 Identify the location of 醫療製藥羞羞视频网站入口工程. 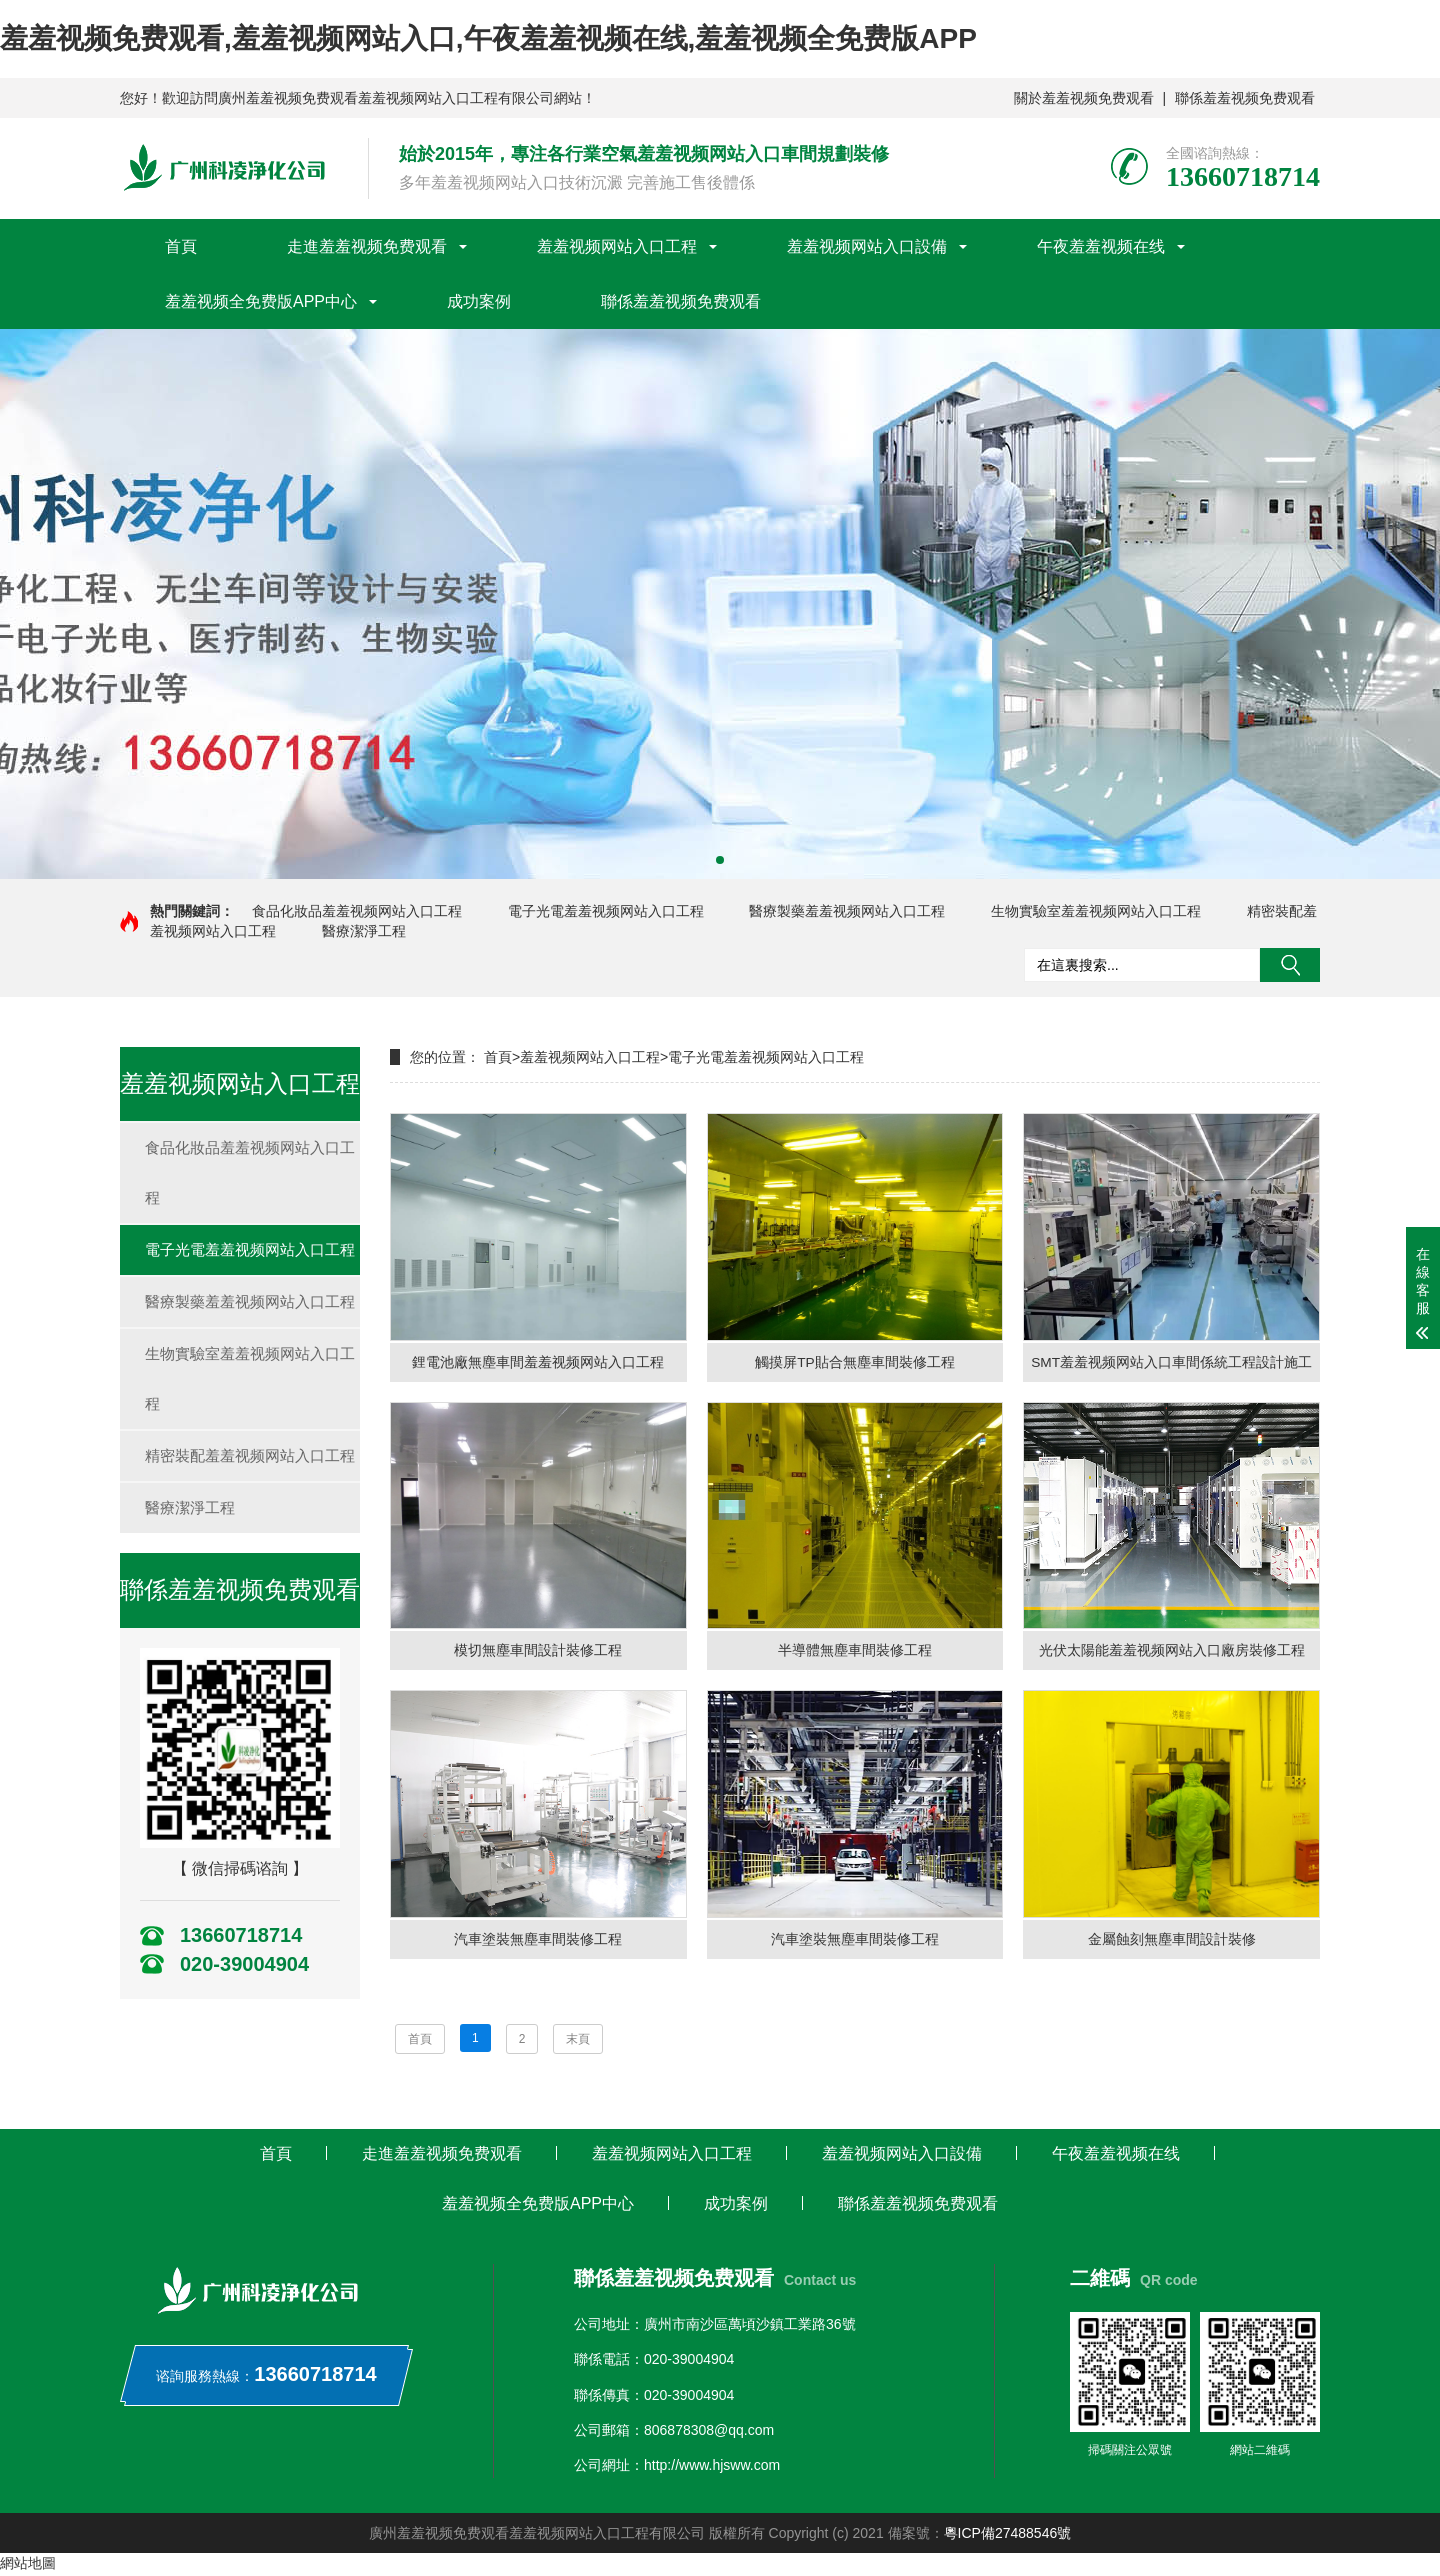
(847, 911).